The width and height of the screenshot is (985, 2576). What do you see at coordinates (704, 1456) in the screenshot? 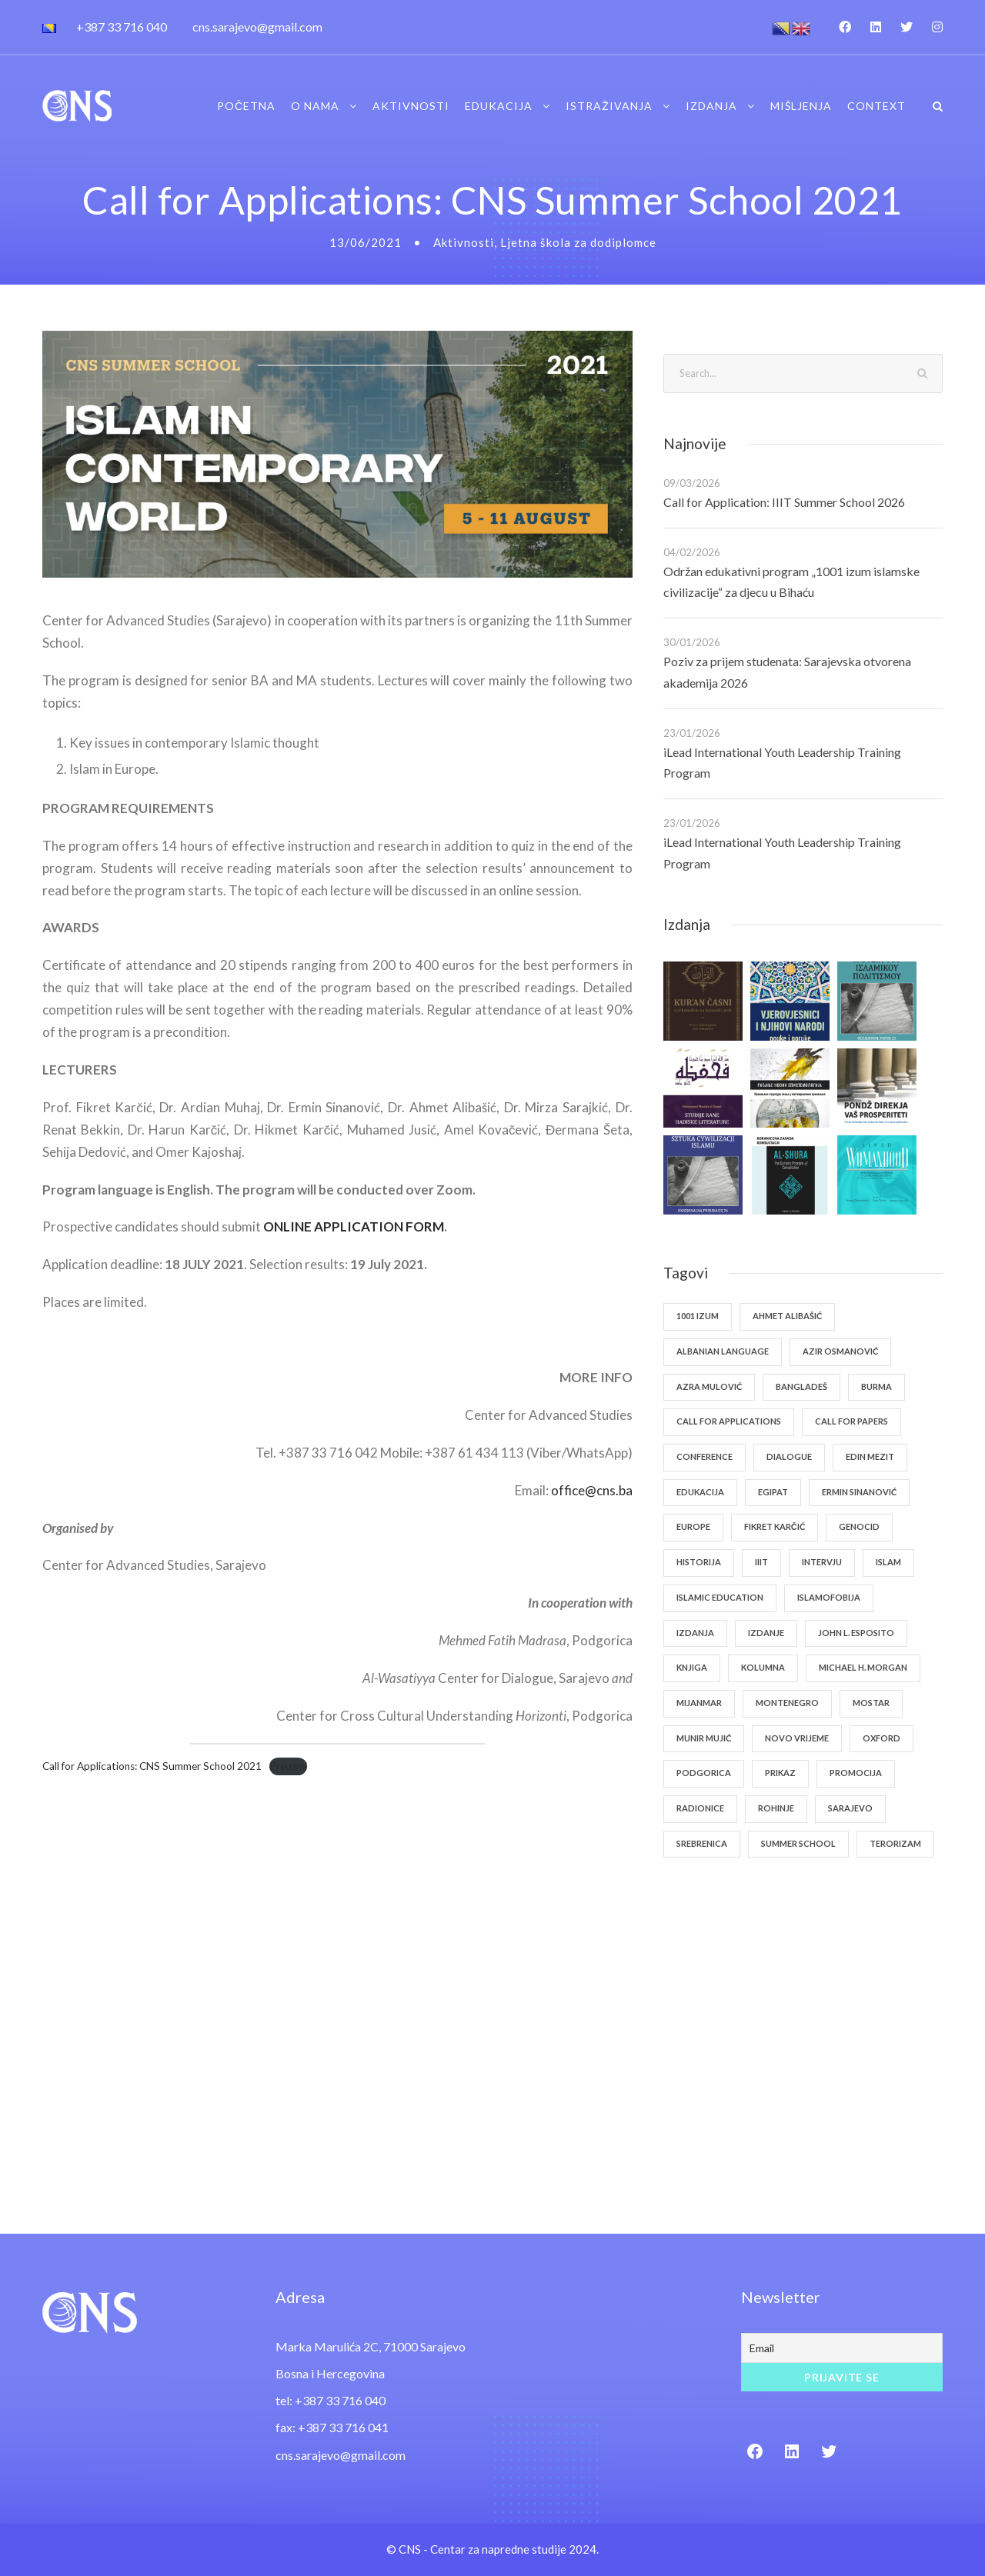
I see `Conference [Conference (1 stavka)]` at bounding box center [704, 1456].